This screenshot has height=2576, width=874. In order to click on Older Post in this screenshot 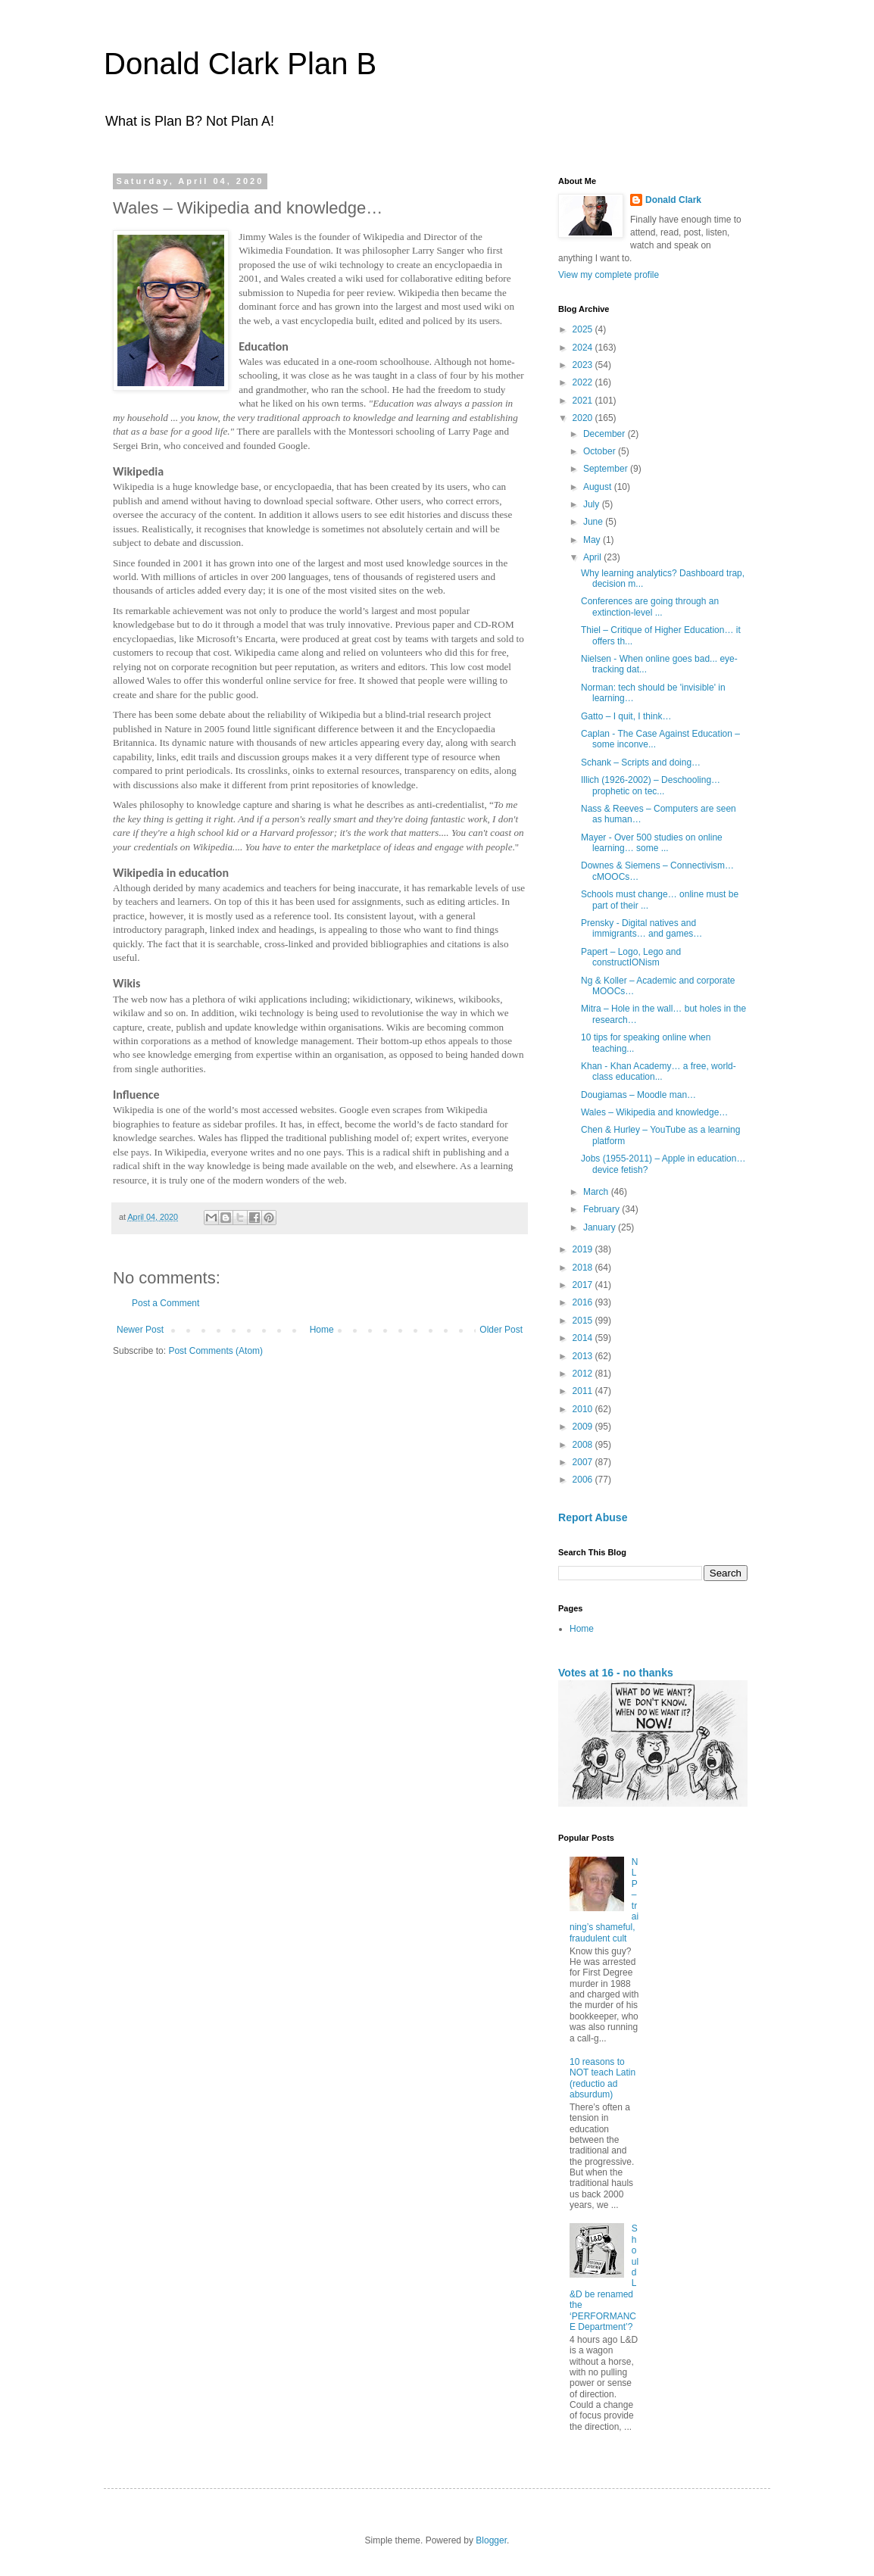, I will do `click(501, 1329)`.